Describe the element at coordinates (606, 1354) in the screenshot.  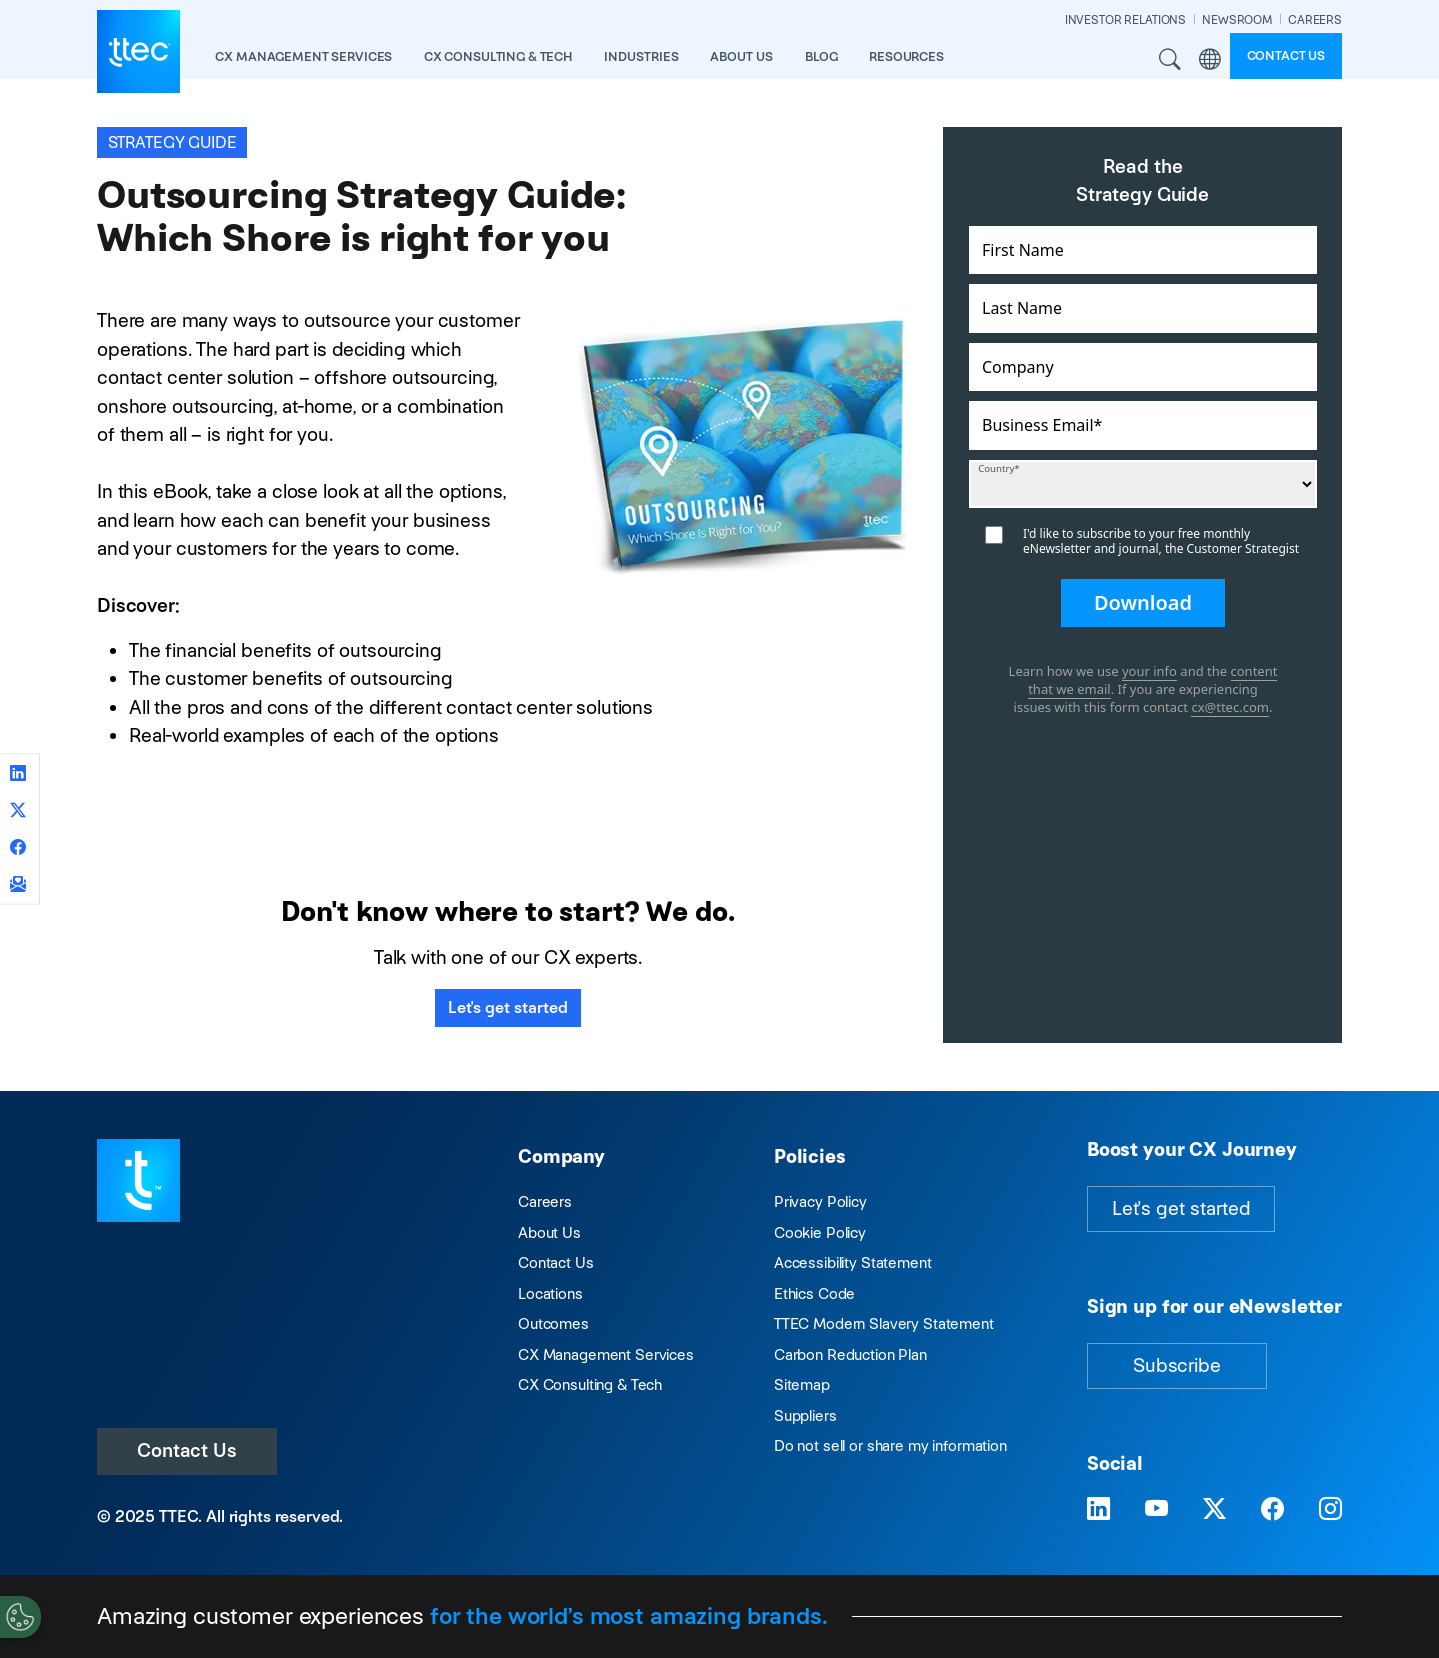
I see `CX Management Services` at that location.